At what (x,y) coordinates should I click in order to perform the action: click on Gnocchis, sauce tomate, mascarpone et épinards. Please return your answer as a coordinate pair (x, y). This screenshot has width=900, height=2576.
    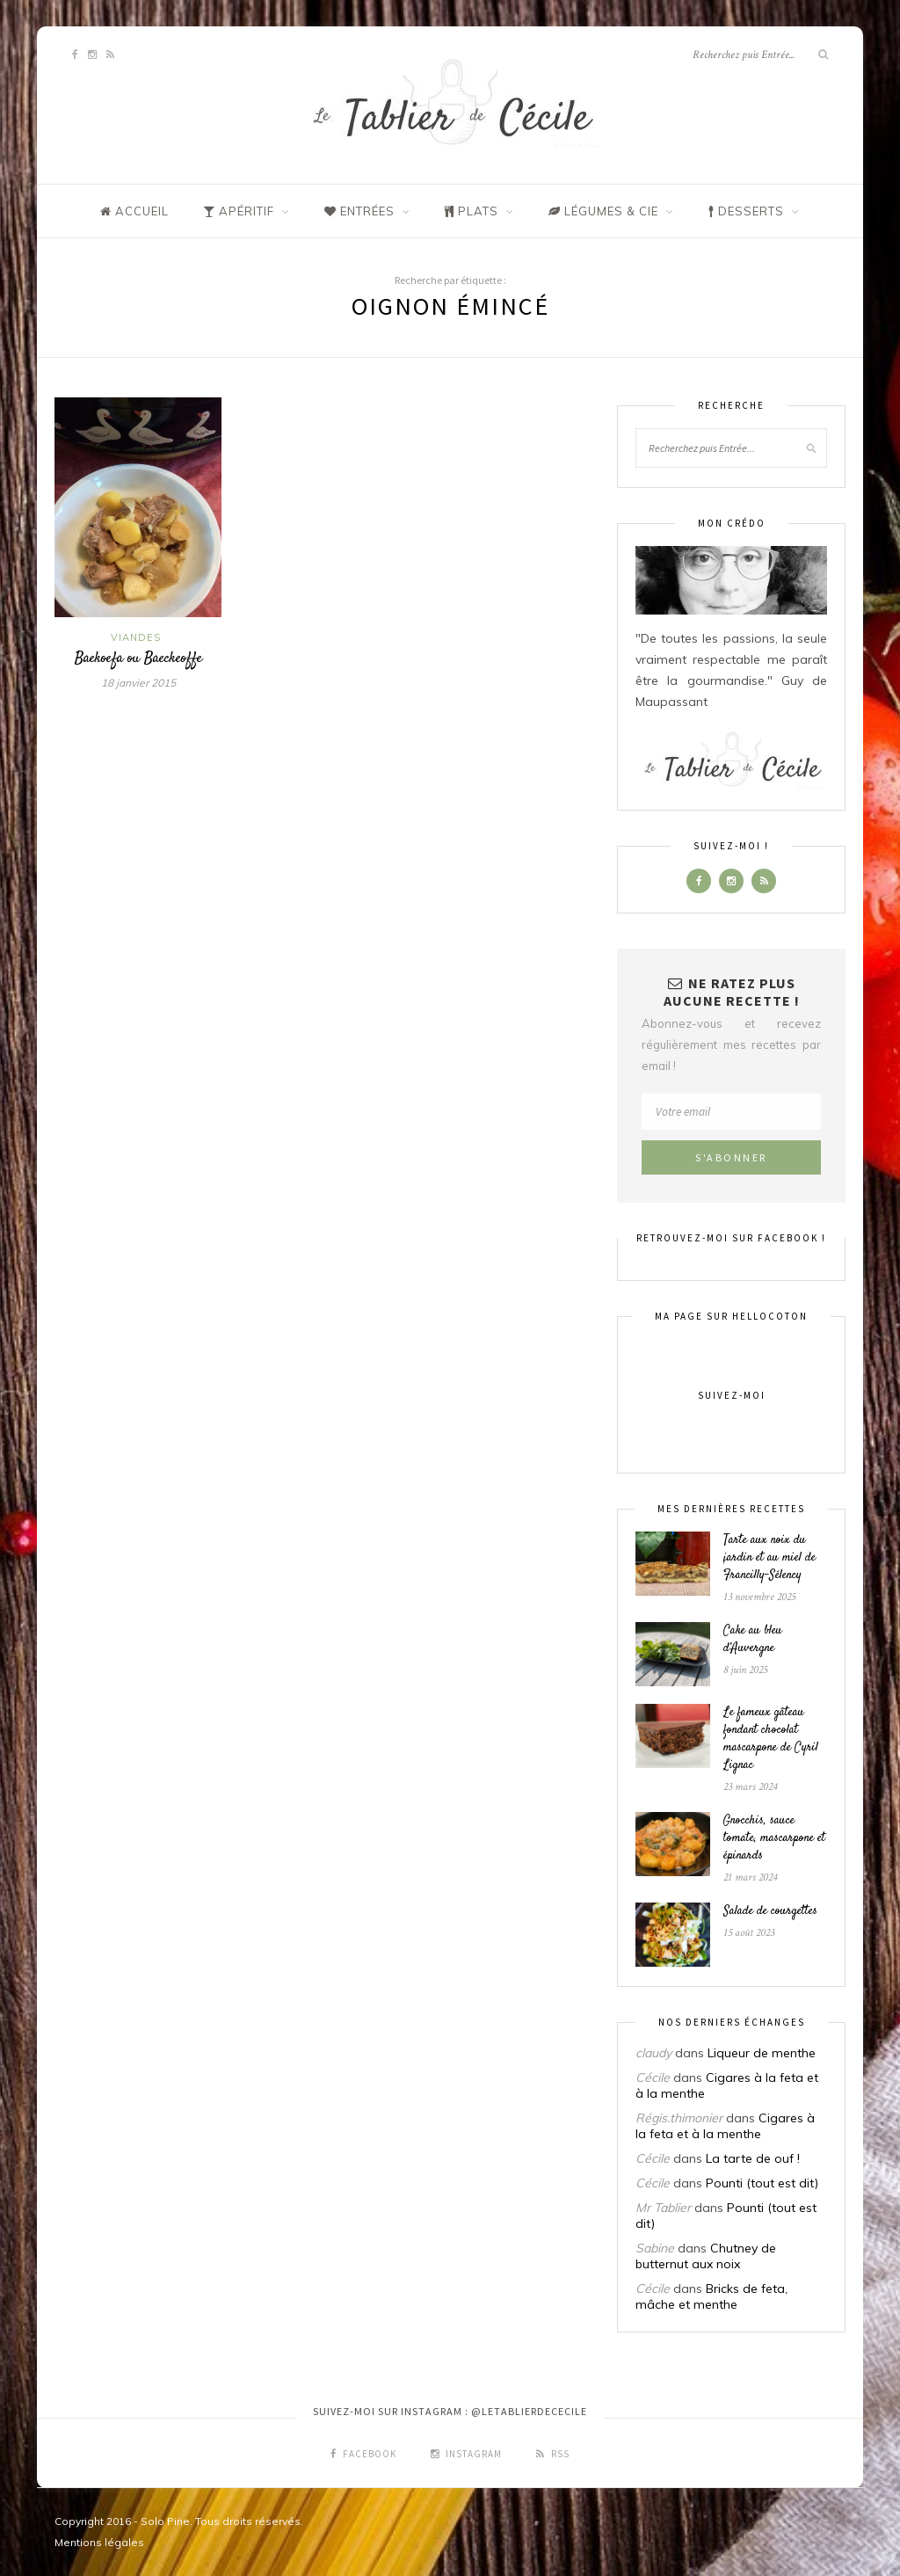
    Looking at the image, I should click on (774, 1838).